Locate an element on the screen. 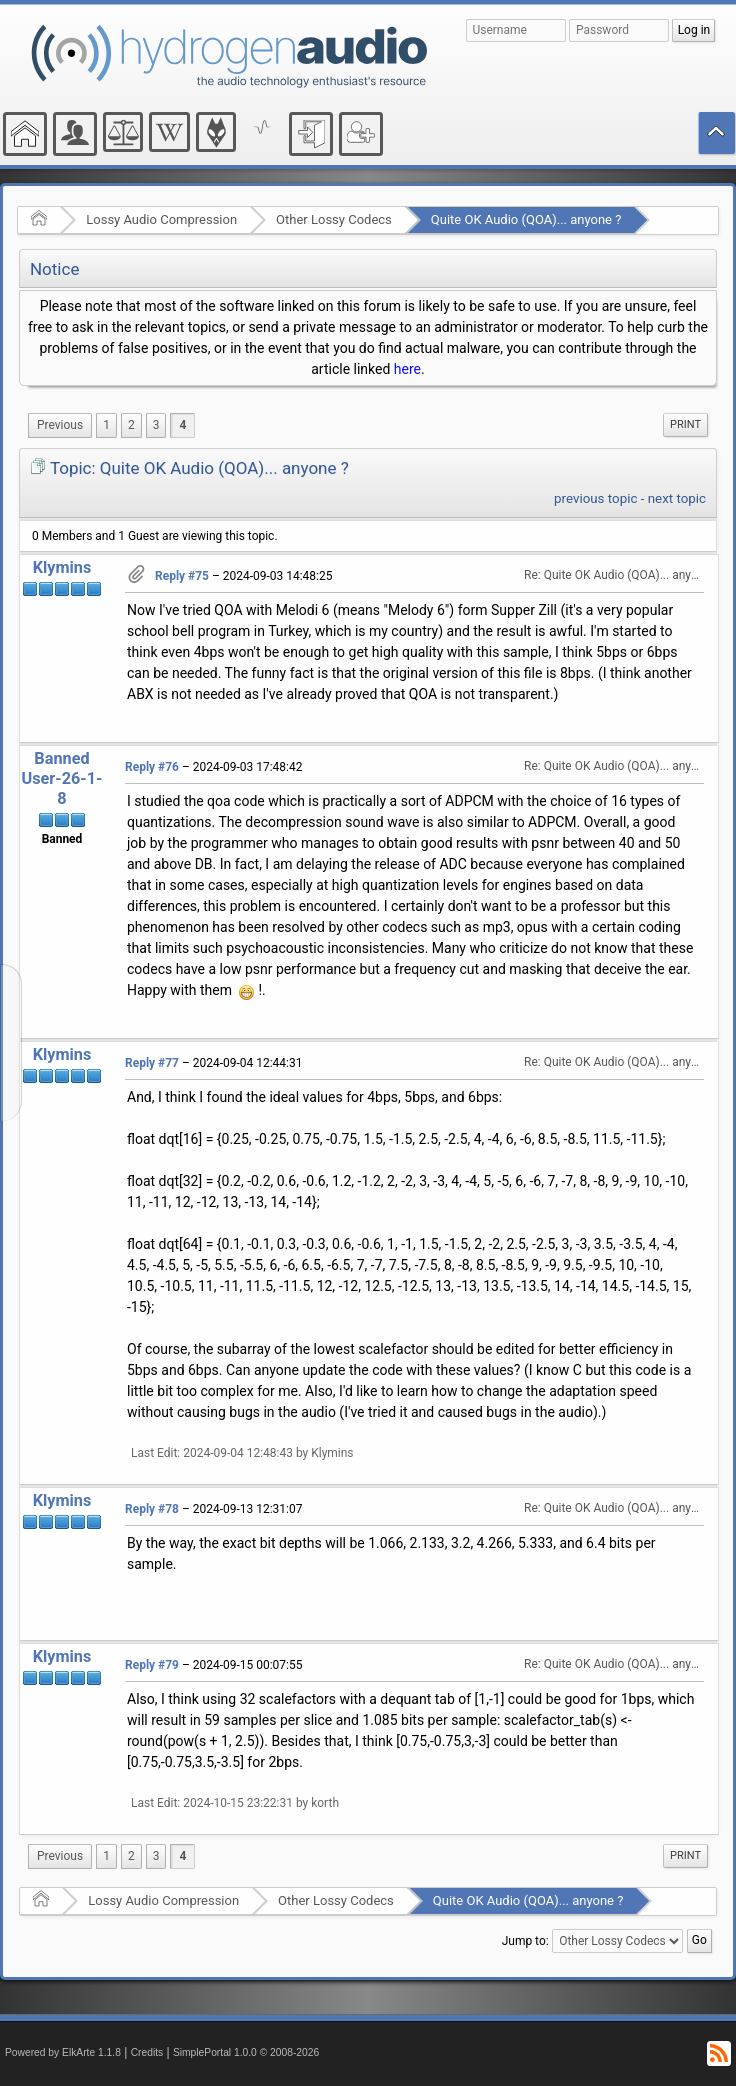  Banned User-26-1-8 is located at coordinates (61, 778).